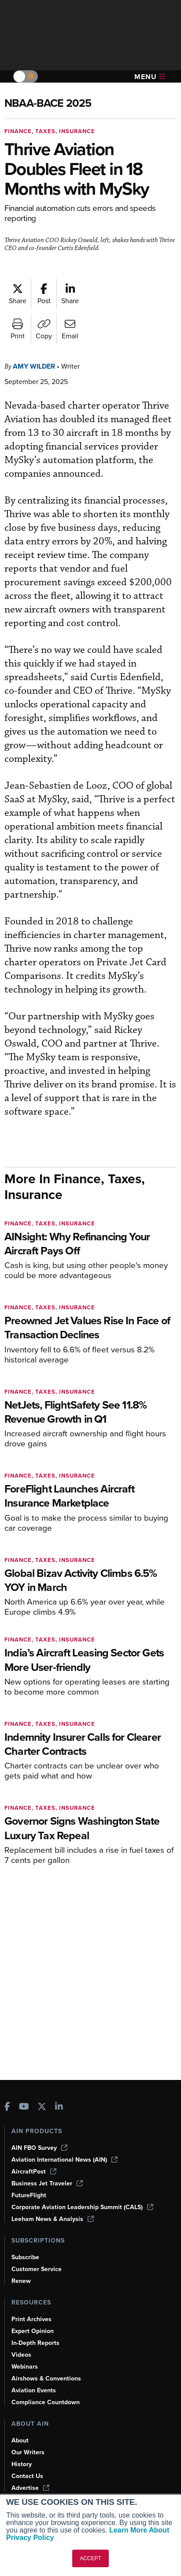 This screenshot has height=2576, width=181. What do you see at coordinates (21, 2354) in the screenshot?
I see `Videos` at bounding box center [21, 2354].